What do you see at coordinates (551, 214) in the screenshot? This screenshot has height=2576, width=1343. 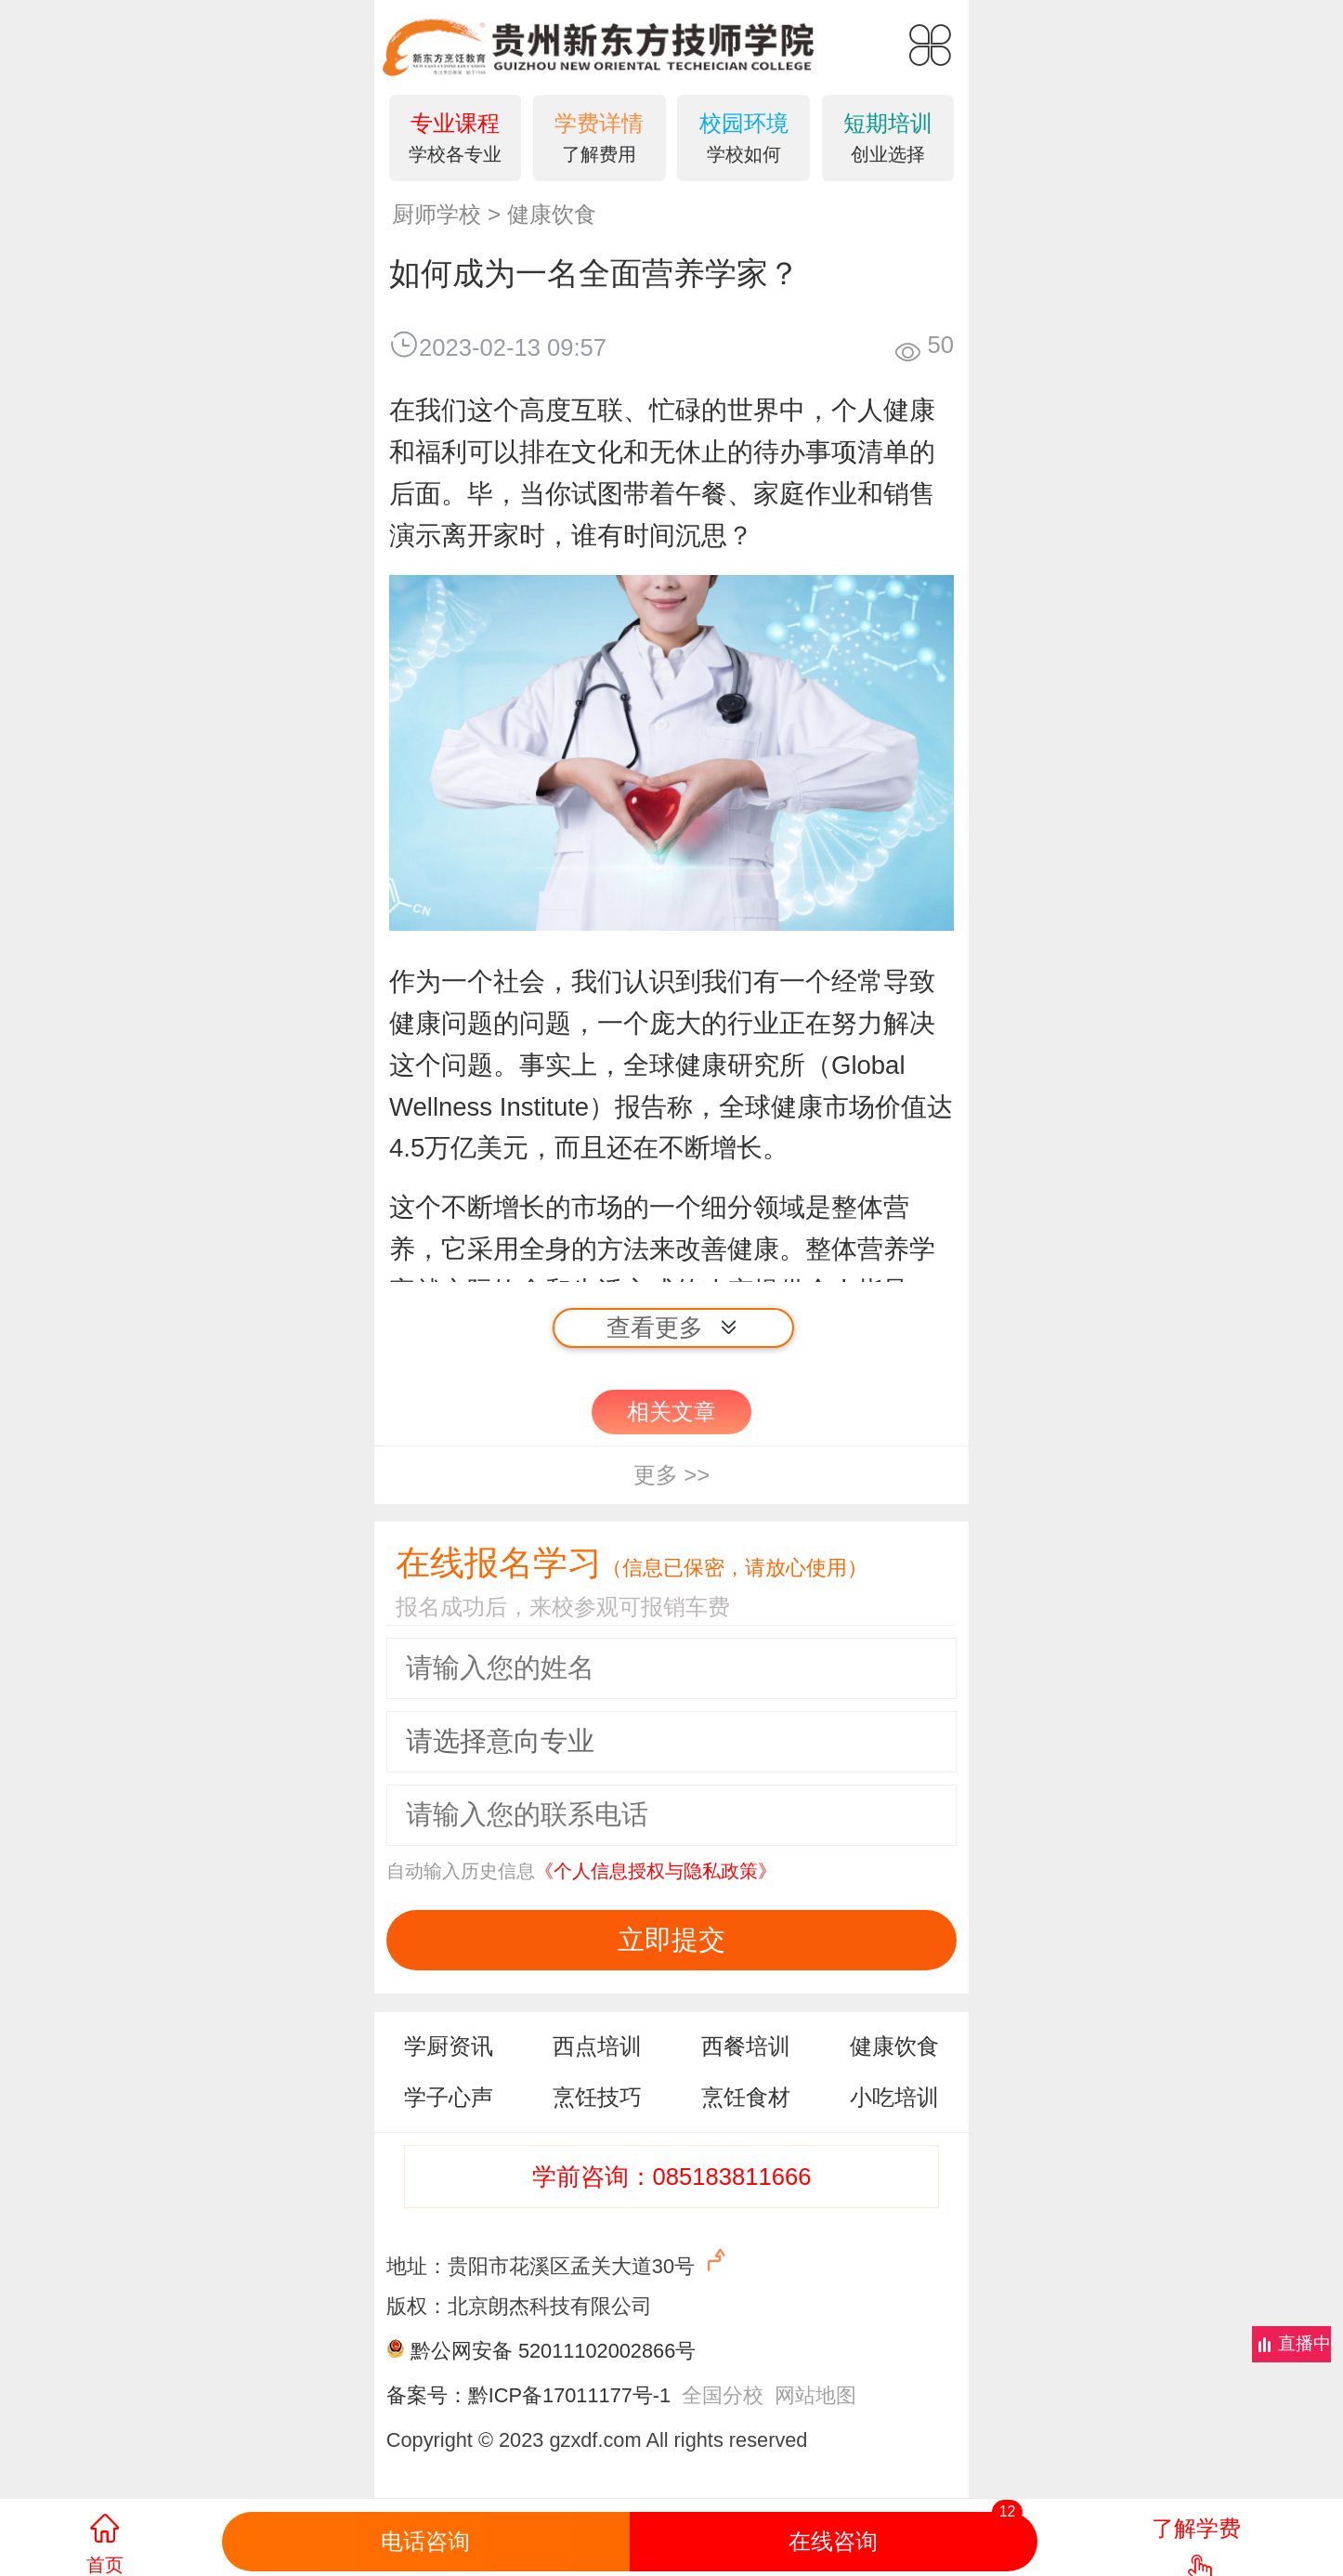 I see `健康饮食` at bounding box center [551, 214].